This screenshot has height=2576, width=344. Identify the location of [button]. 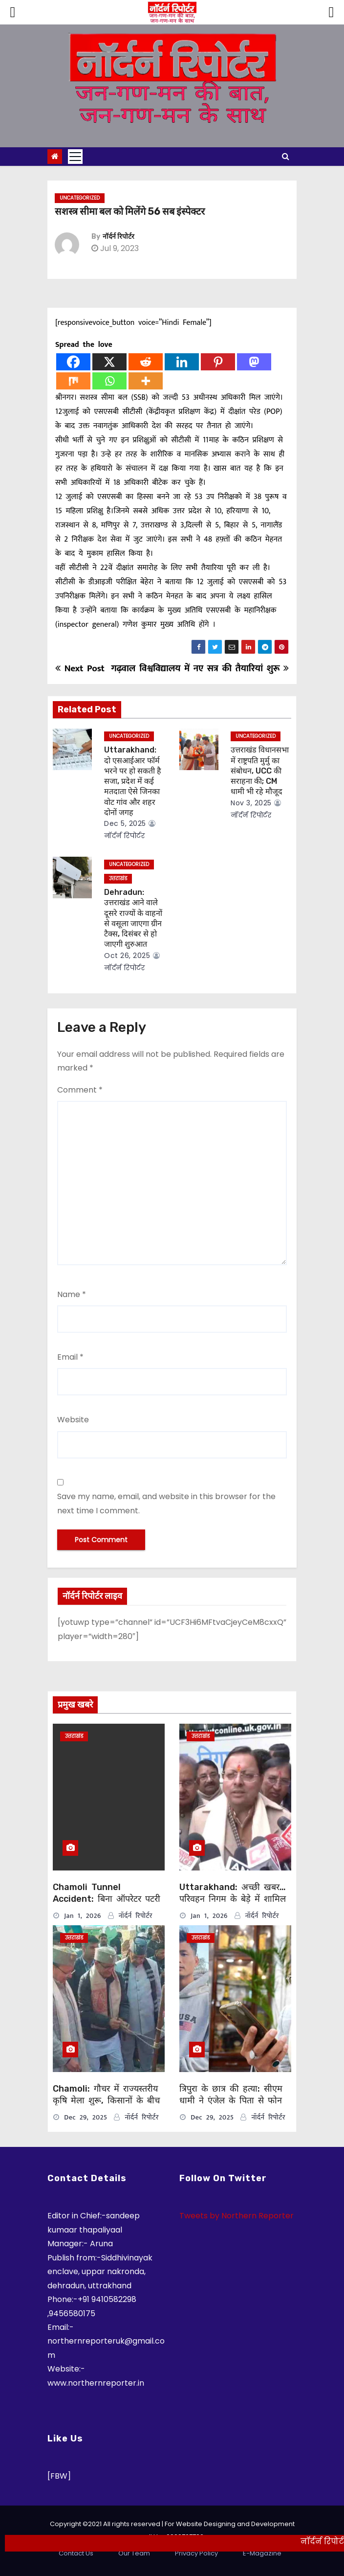
(286, 156).